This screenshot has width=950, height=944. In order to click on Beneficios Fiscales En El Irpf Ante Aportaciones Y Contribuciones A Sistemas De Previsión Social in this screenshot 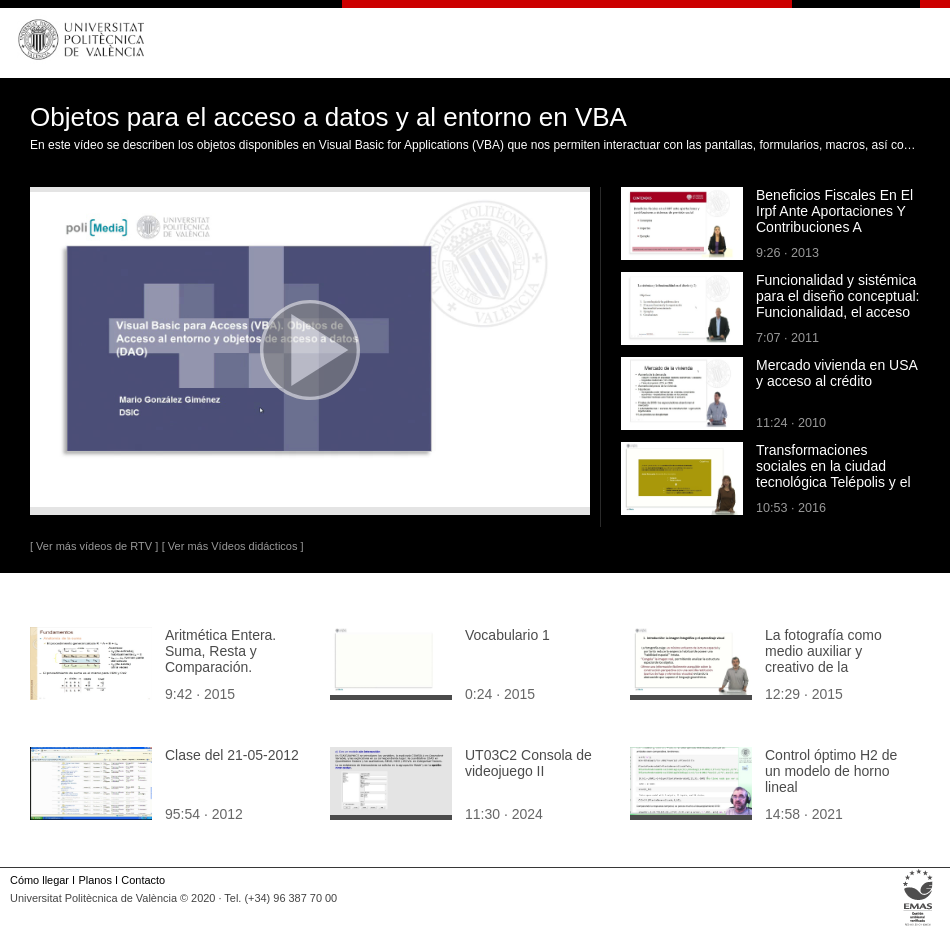, I will do `click(834, 227)`.